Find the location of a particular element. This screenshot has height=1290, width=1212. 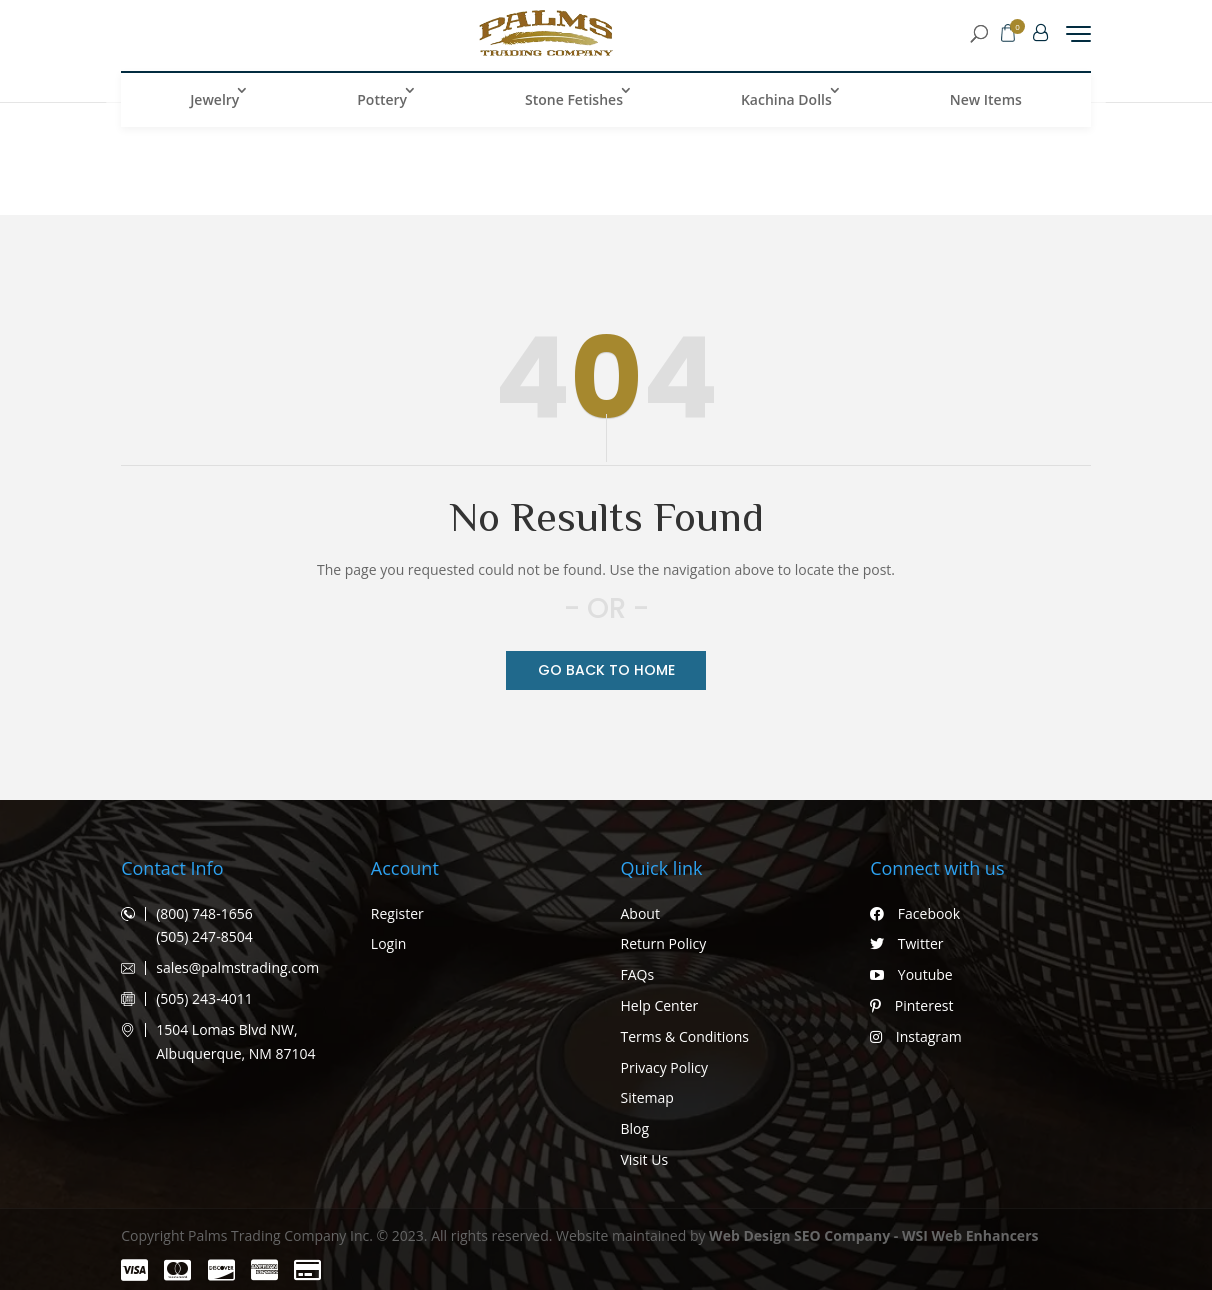

(505) 247-8504 is located at coordinates (204, 936).